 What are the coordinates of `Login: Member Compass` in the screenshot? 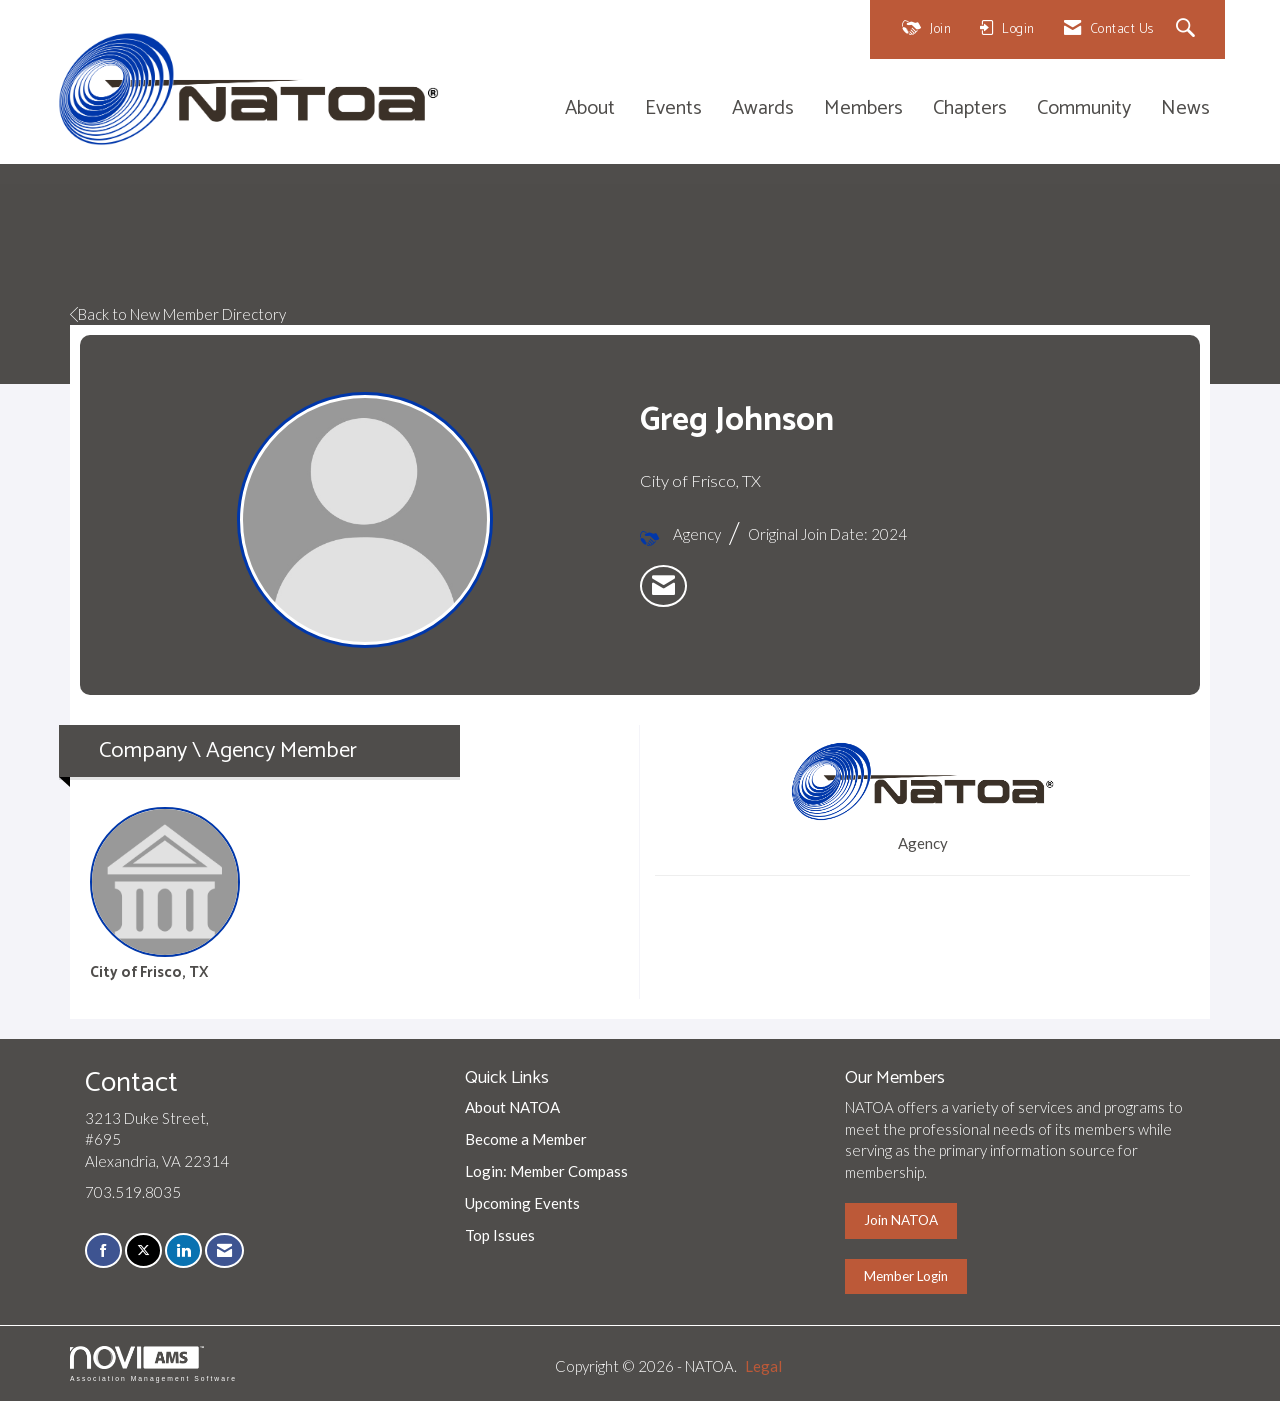 It's located at (546, 1171).